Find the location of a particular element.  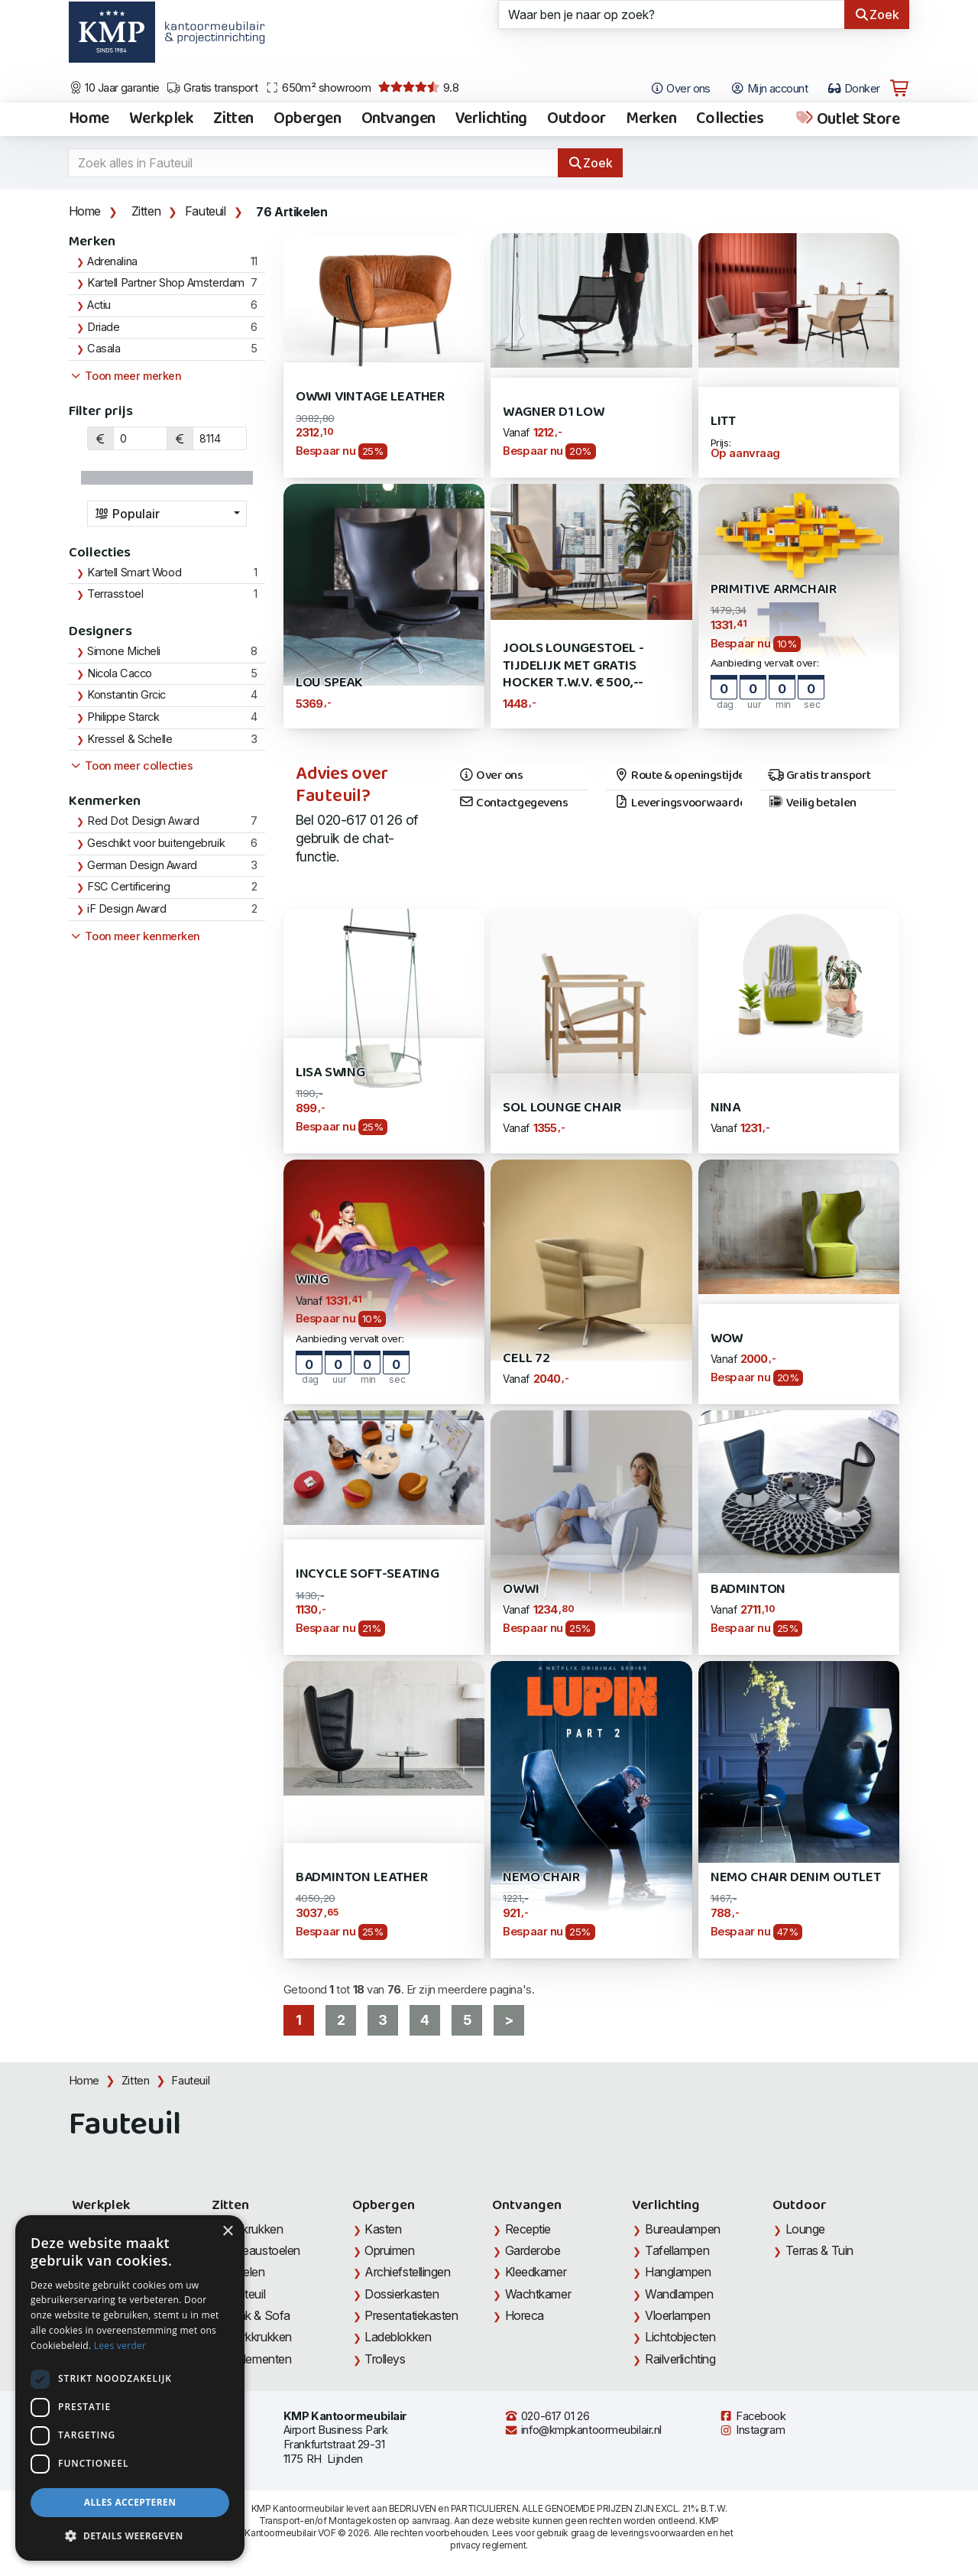

Incycle Soft-Seating is located at coordinates (367, 1574).